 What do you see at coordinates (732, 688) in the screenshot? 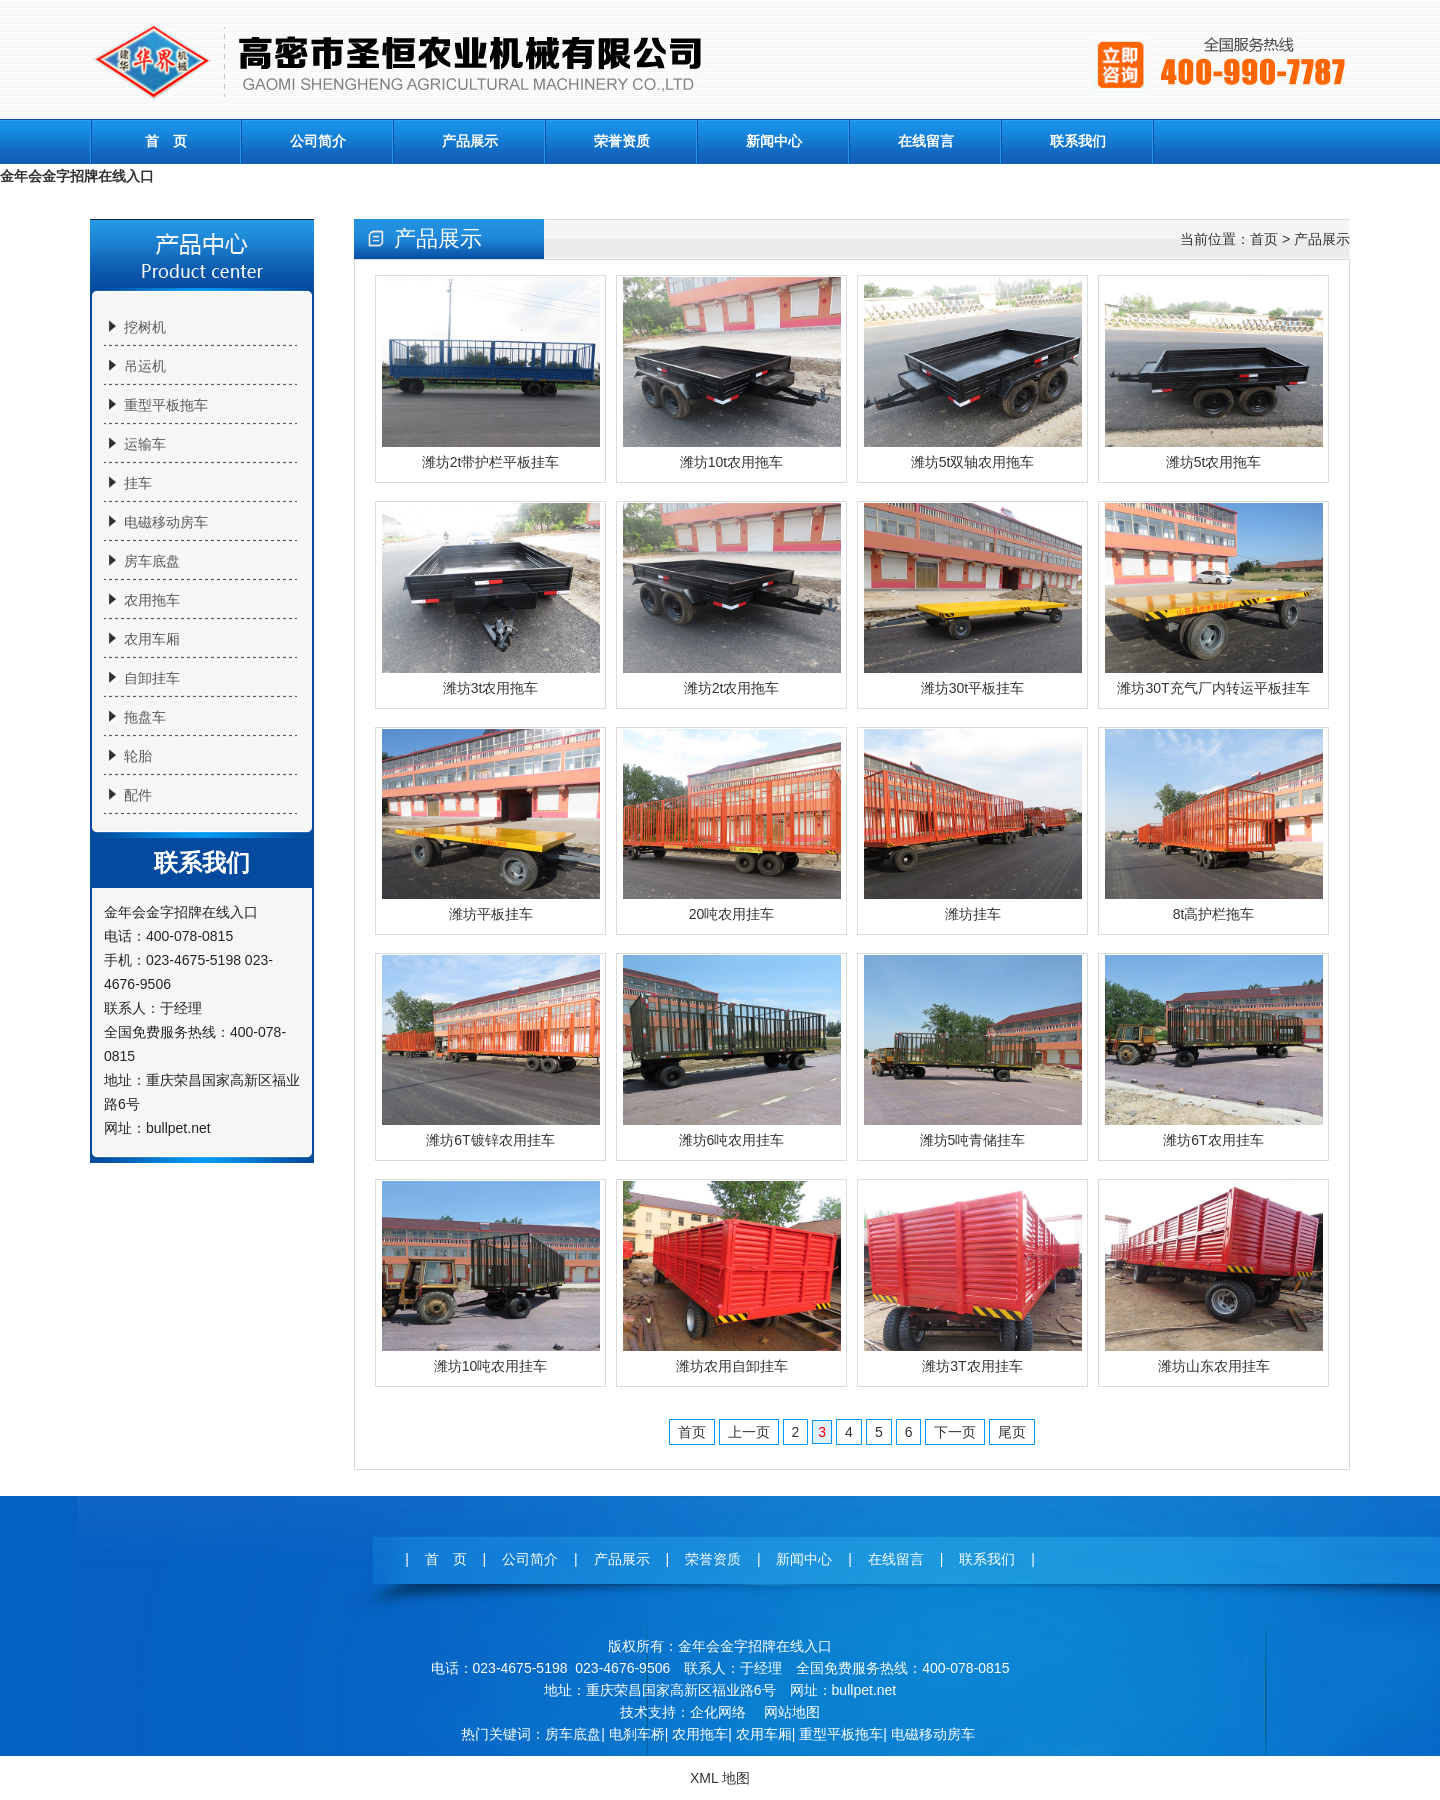
I see `潍坊2t农用拖车` at bounding box center [732, 688].